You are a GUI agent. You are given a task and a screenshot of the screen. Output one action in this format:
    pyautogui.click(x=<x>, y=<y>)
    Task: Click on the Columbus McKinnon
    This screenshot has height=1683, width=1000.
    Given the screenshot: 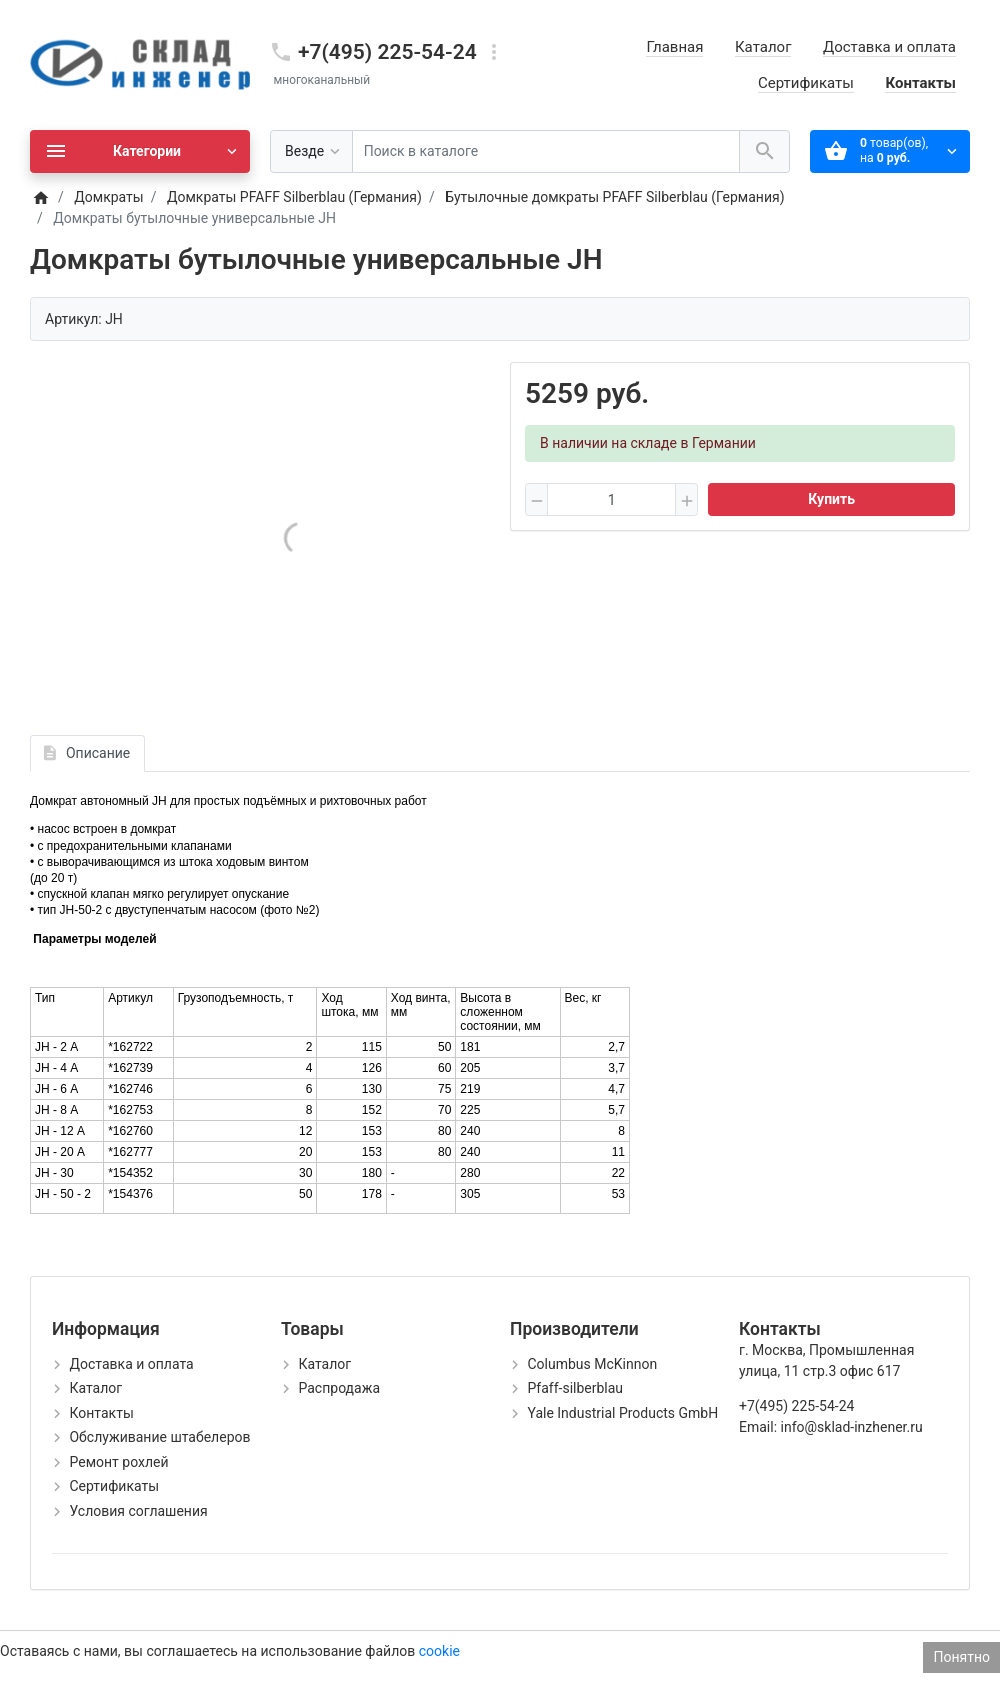 What is the action you would take?
    pyautogui.click(x=592, y=1364)
    